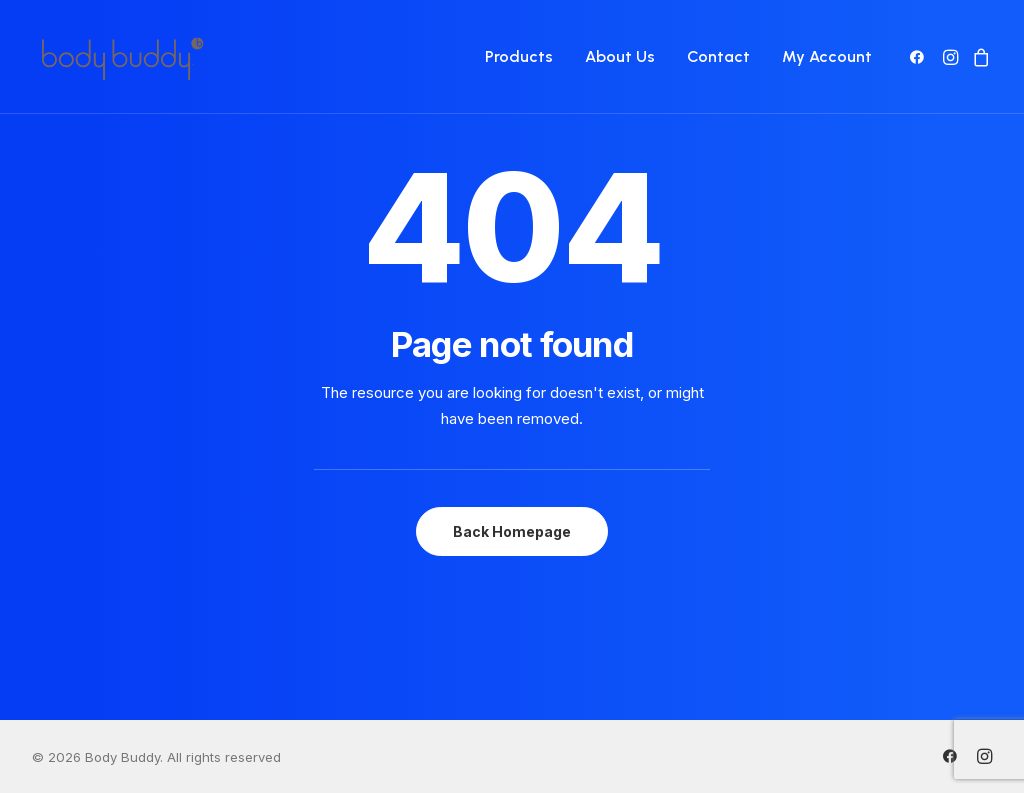  I want to click on [menuitem], so click(519, 57).